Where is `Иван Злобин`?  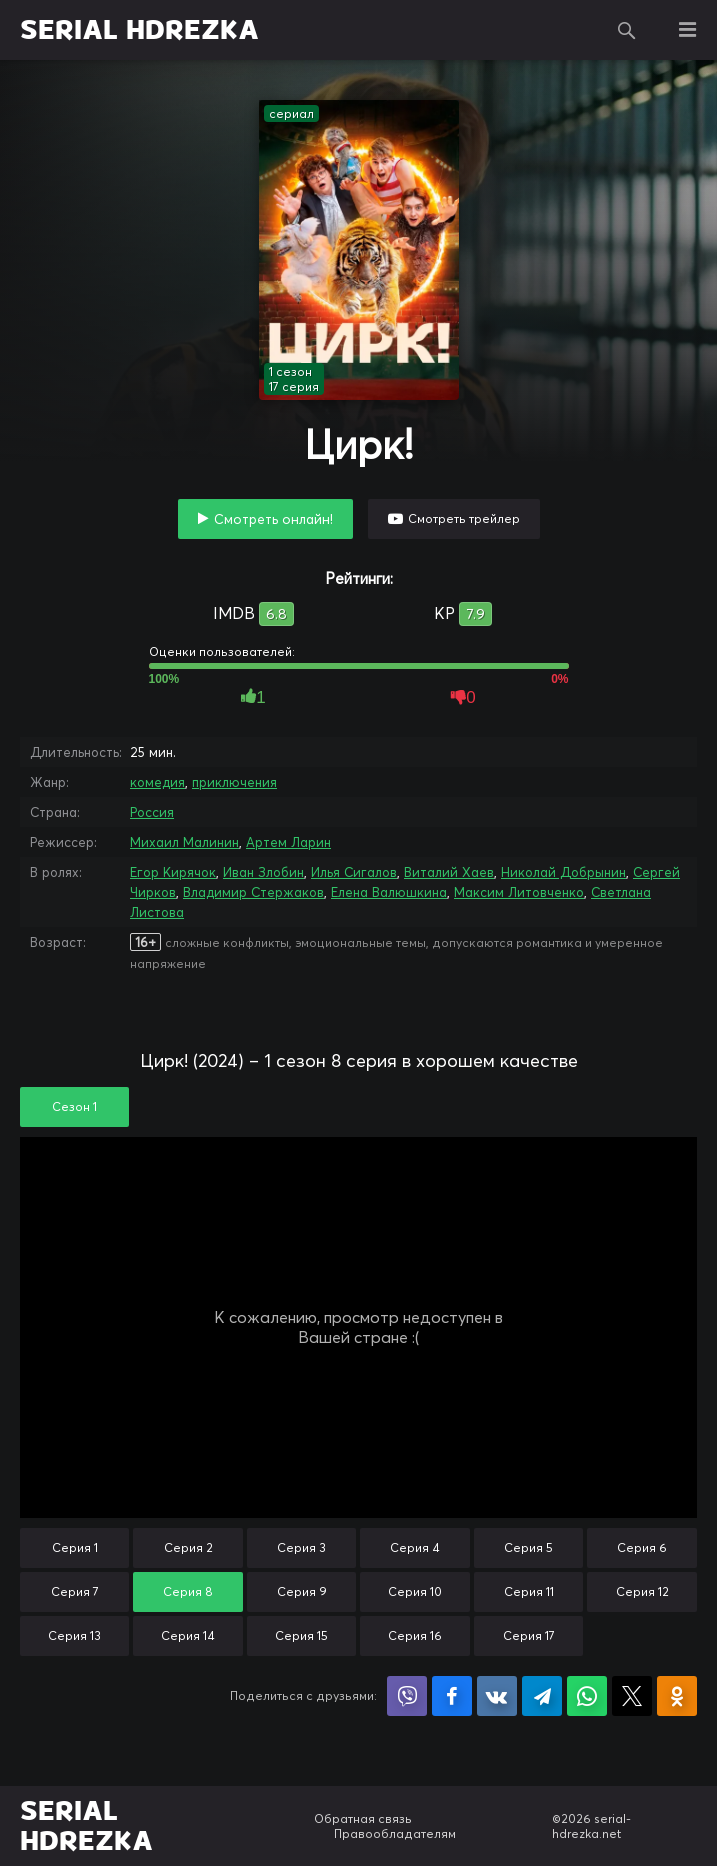 Иван Злобин is located at coordinates (263, 872).